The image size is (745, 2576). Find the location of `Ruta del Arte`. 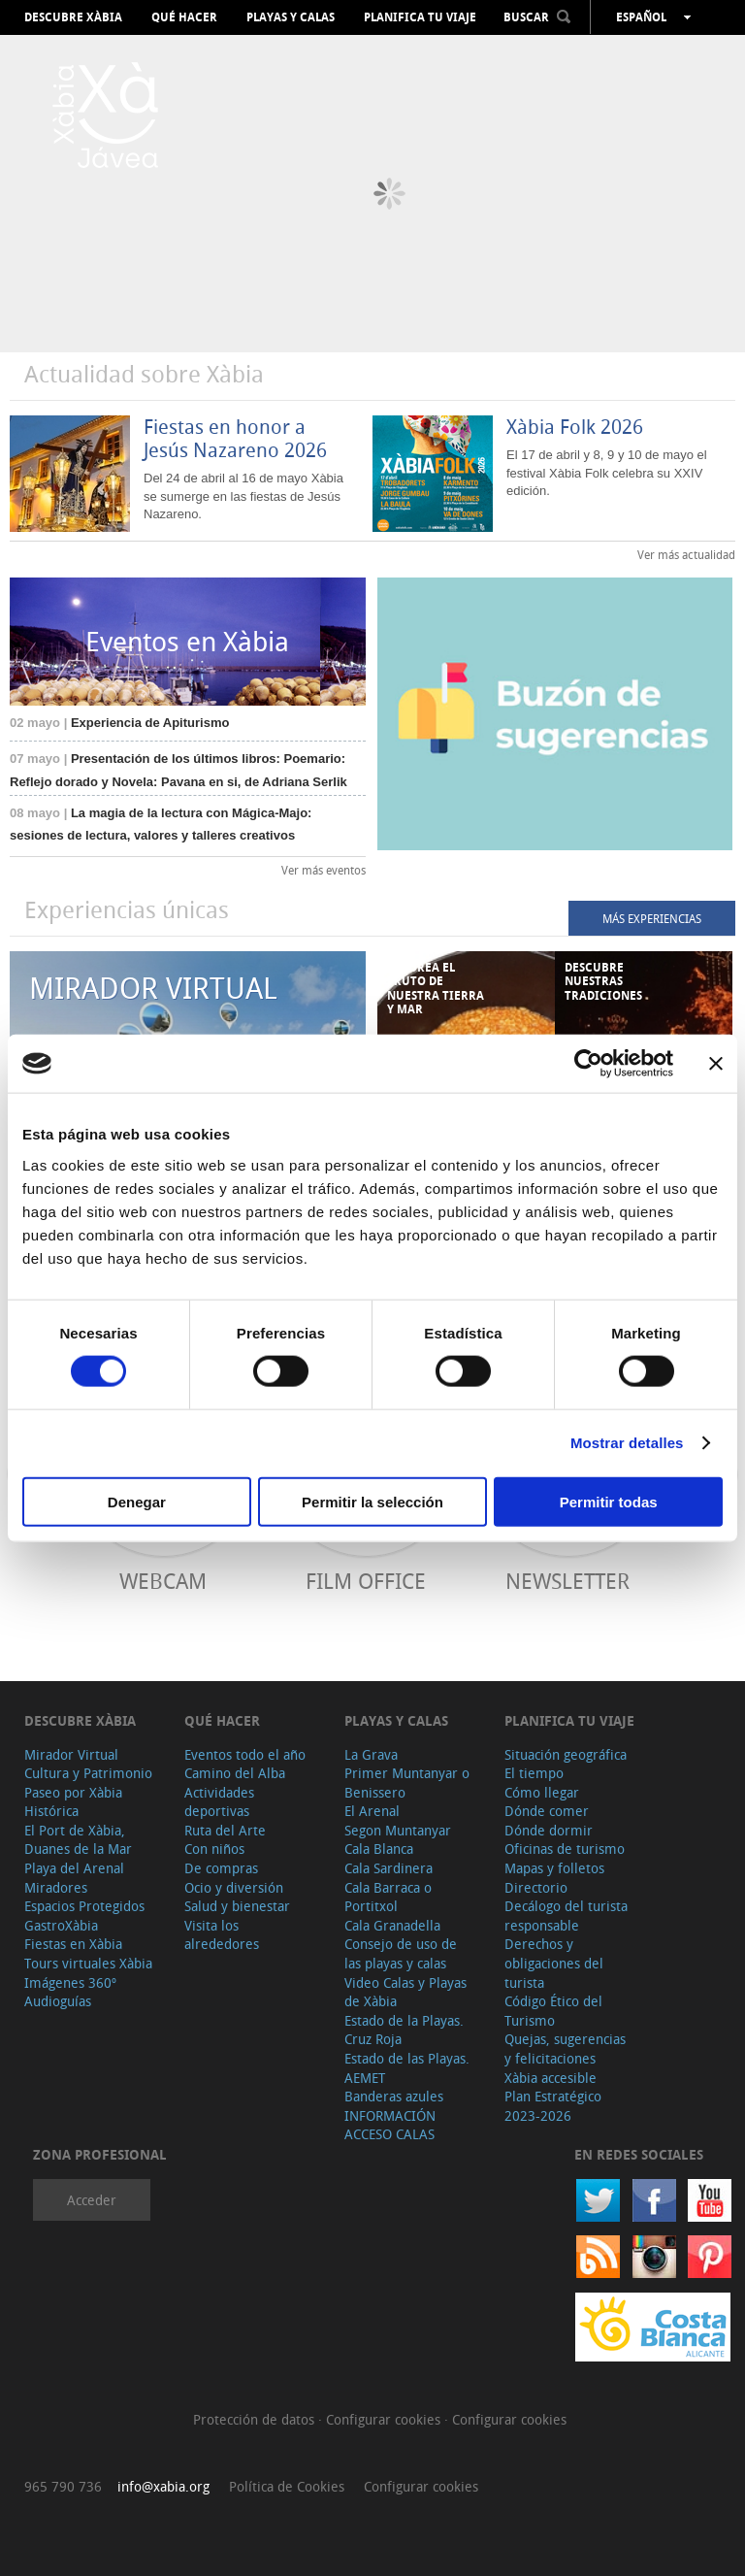

Ruta del Arte is located at coordinates (225, 1830).